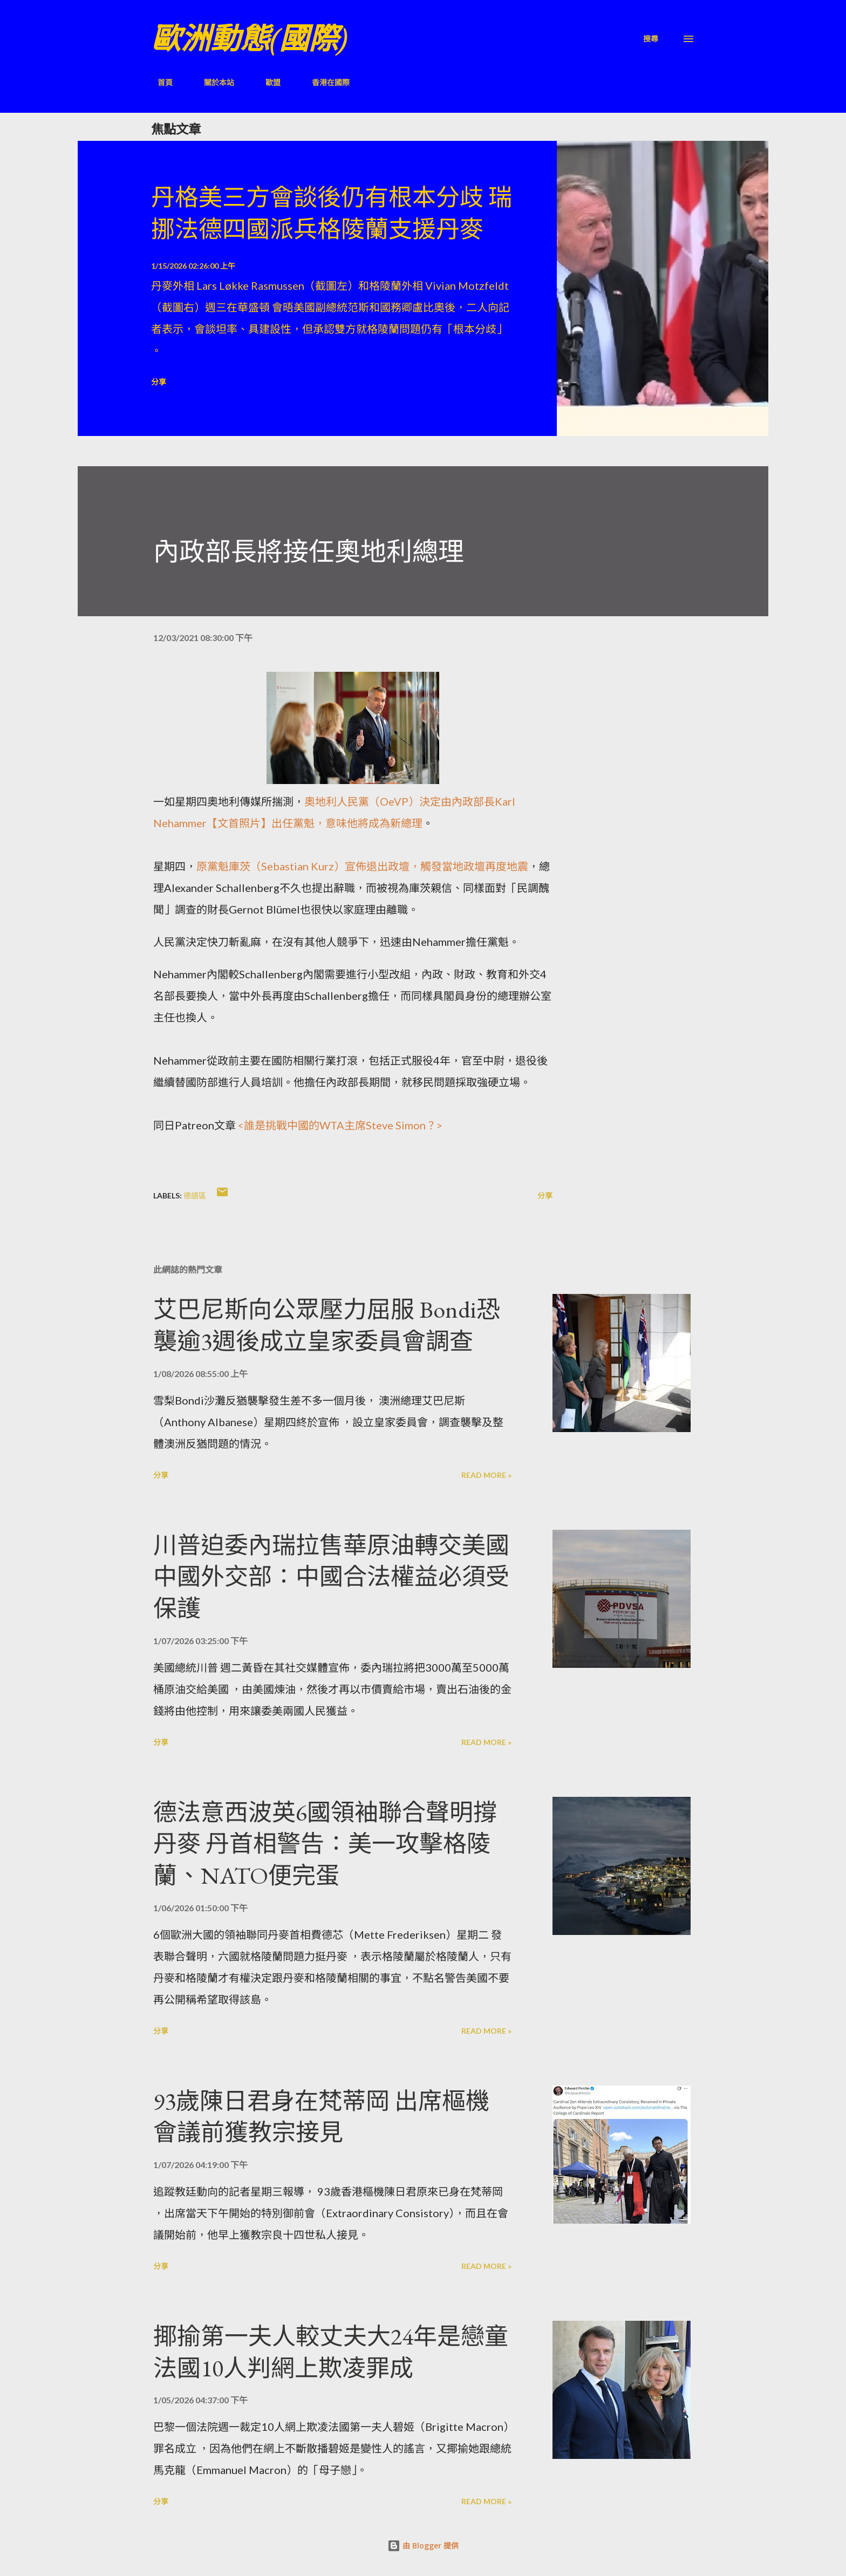 This screenshot has width=846, height=2576. What do you see at coordinates (158, 82) in the screenshot?
I see `首頁` at bounding box center [158, 82].